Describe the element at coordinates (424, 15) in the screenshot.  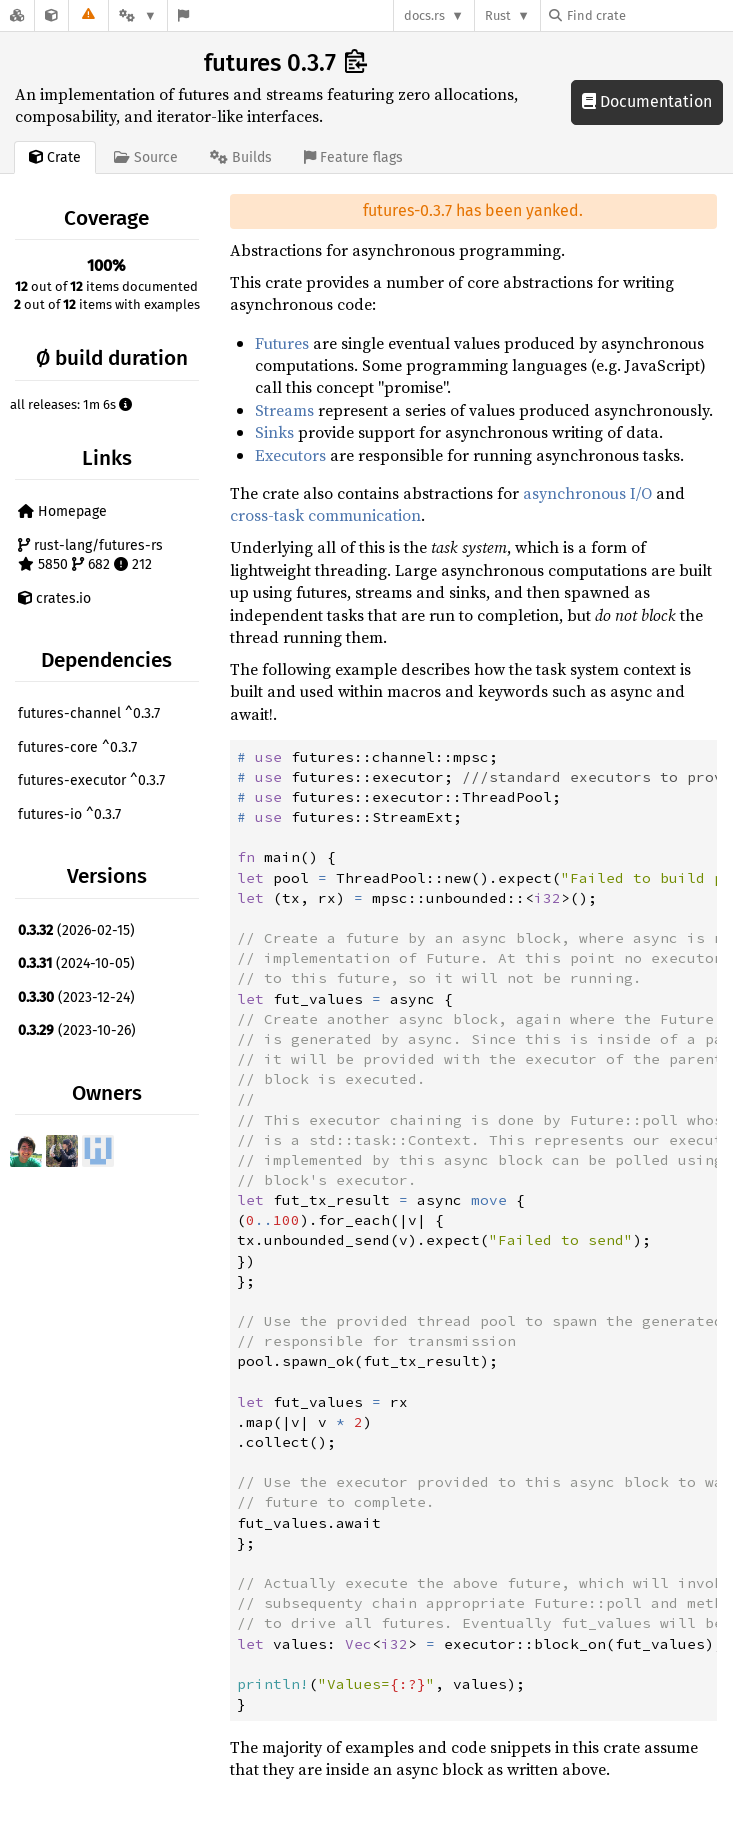
I see `docs.rs` at that location.